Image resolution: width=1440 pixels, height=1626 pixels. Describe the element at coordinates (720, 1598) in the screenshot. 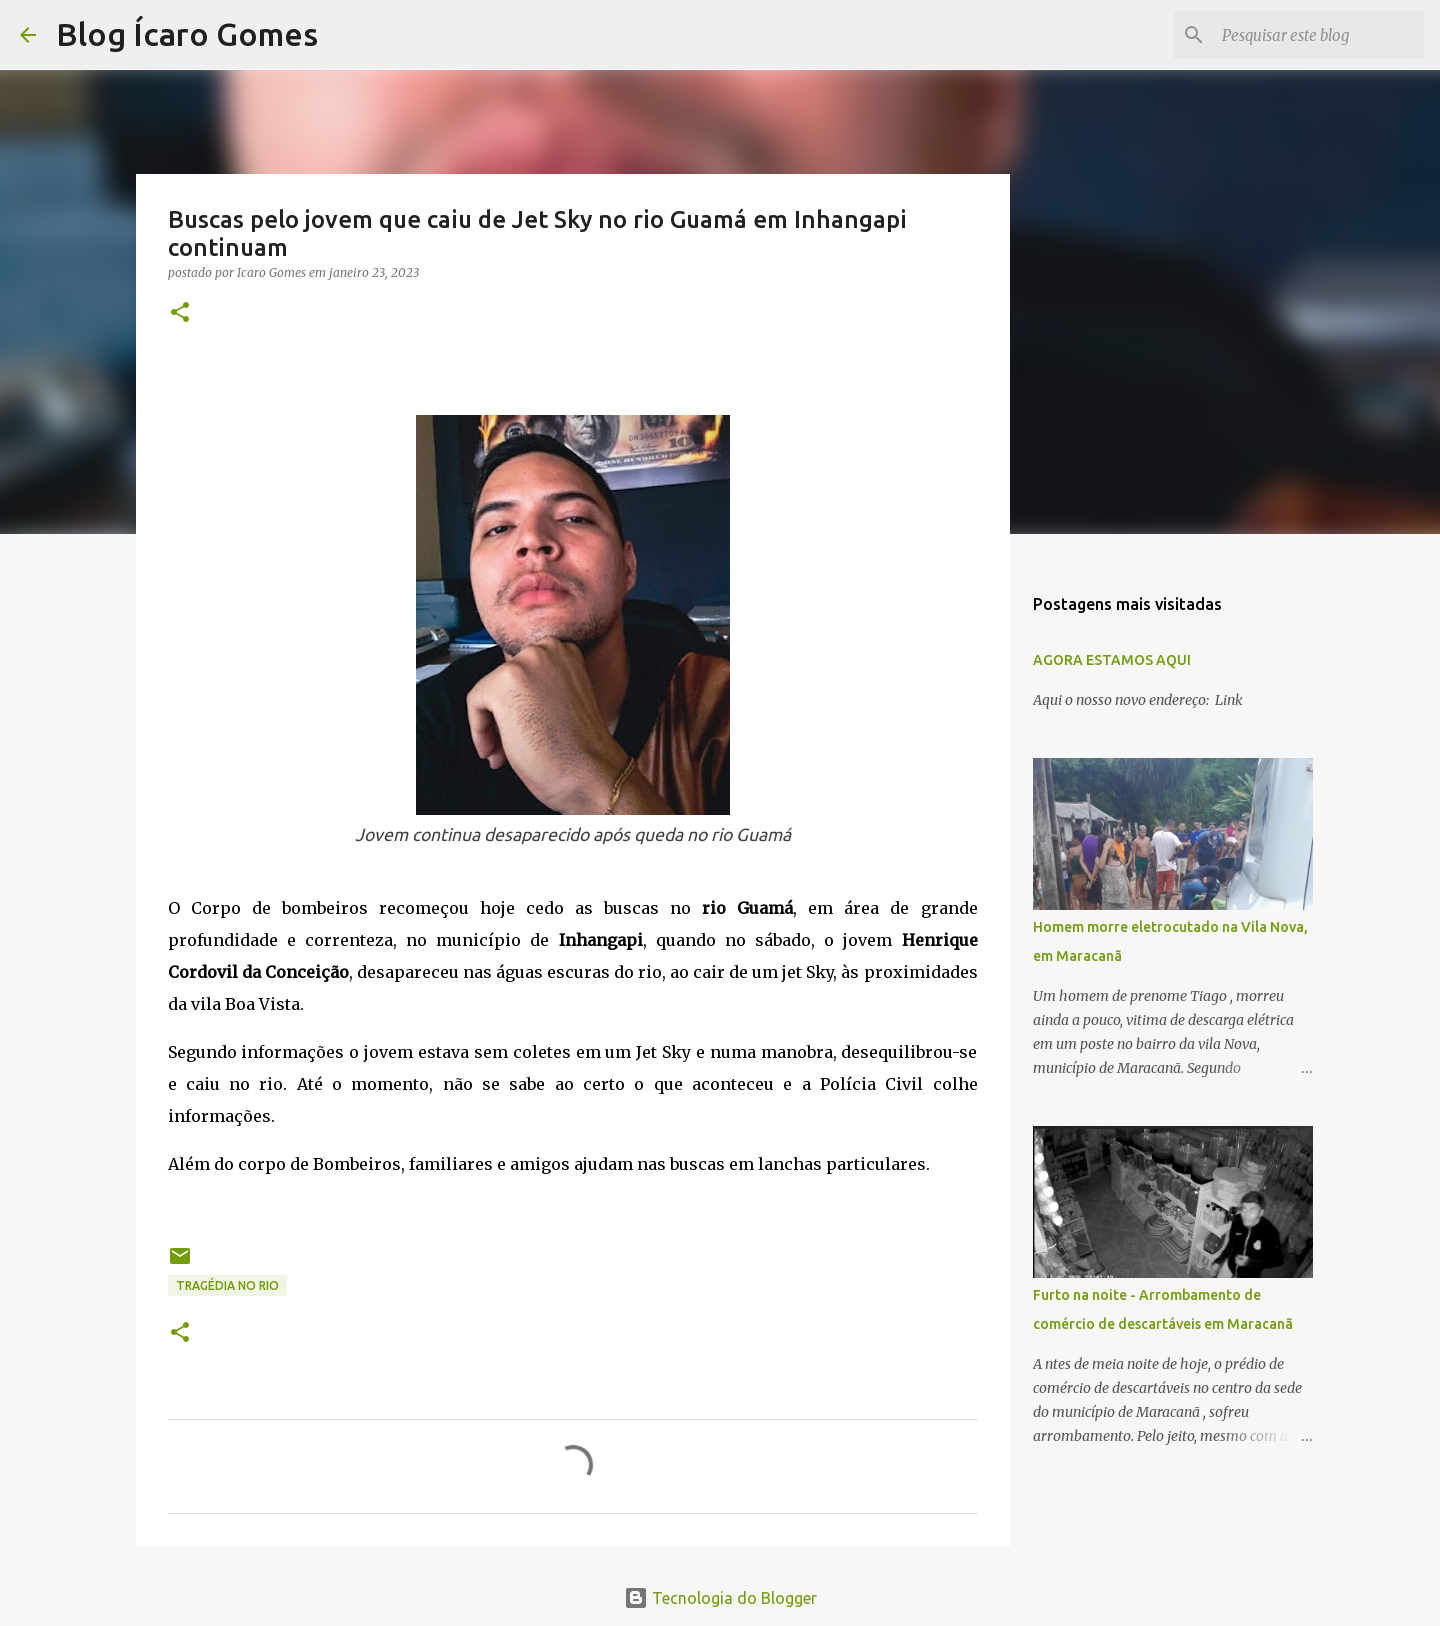

I see `Tecnologia do Blogger` at that location.